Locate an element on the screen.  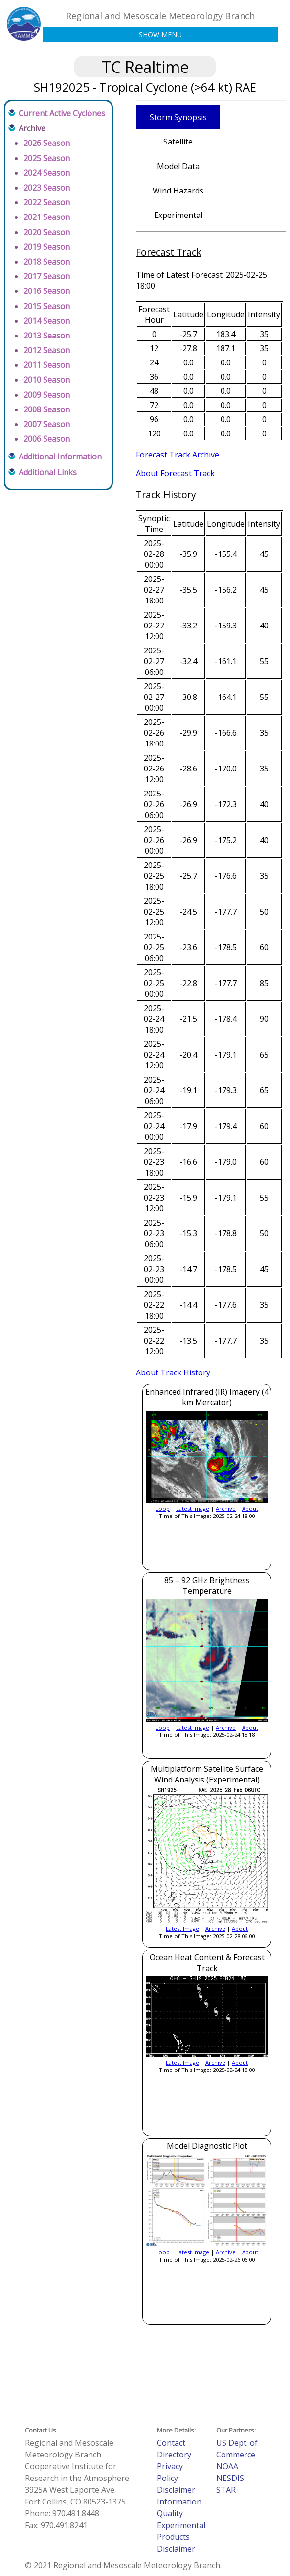
2007 Season is located at coordinates (46, 424).